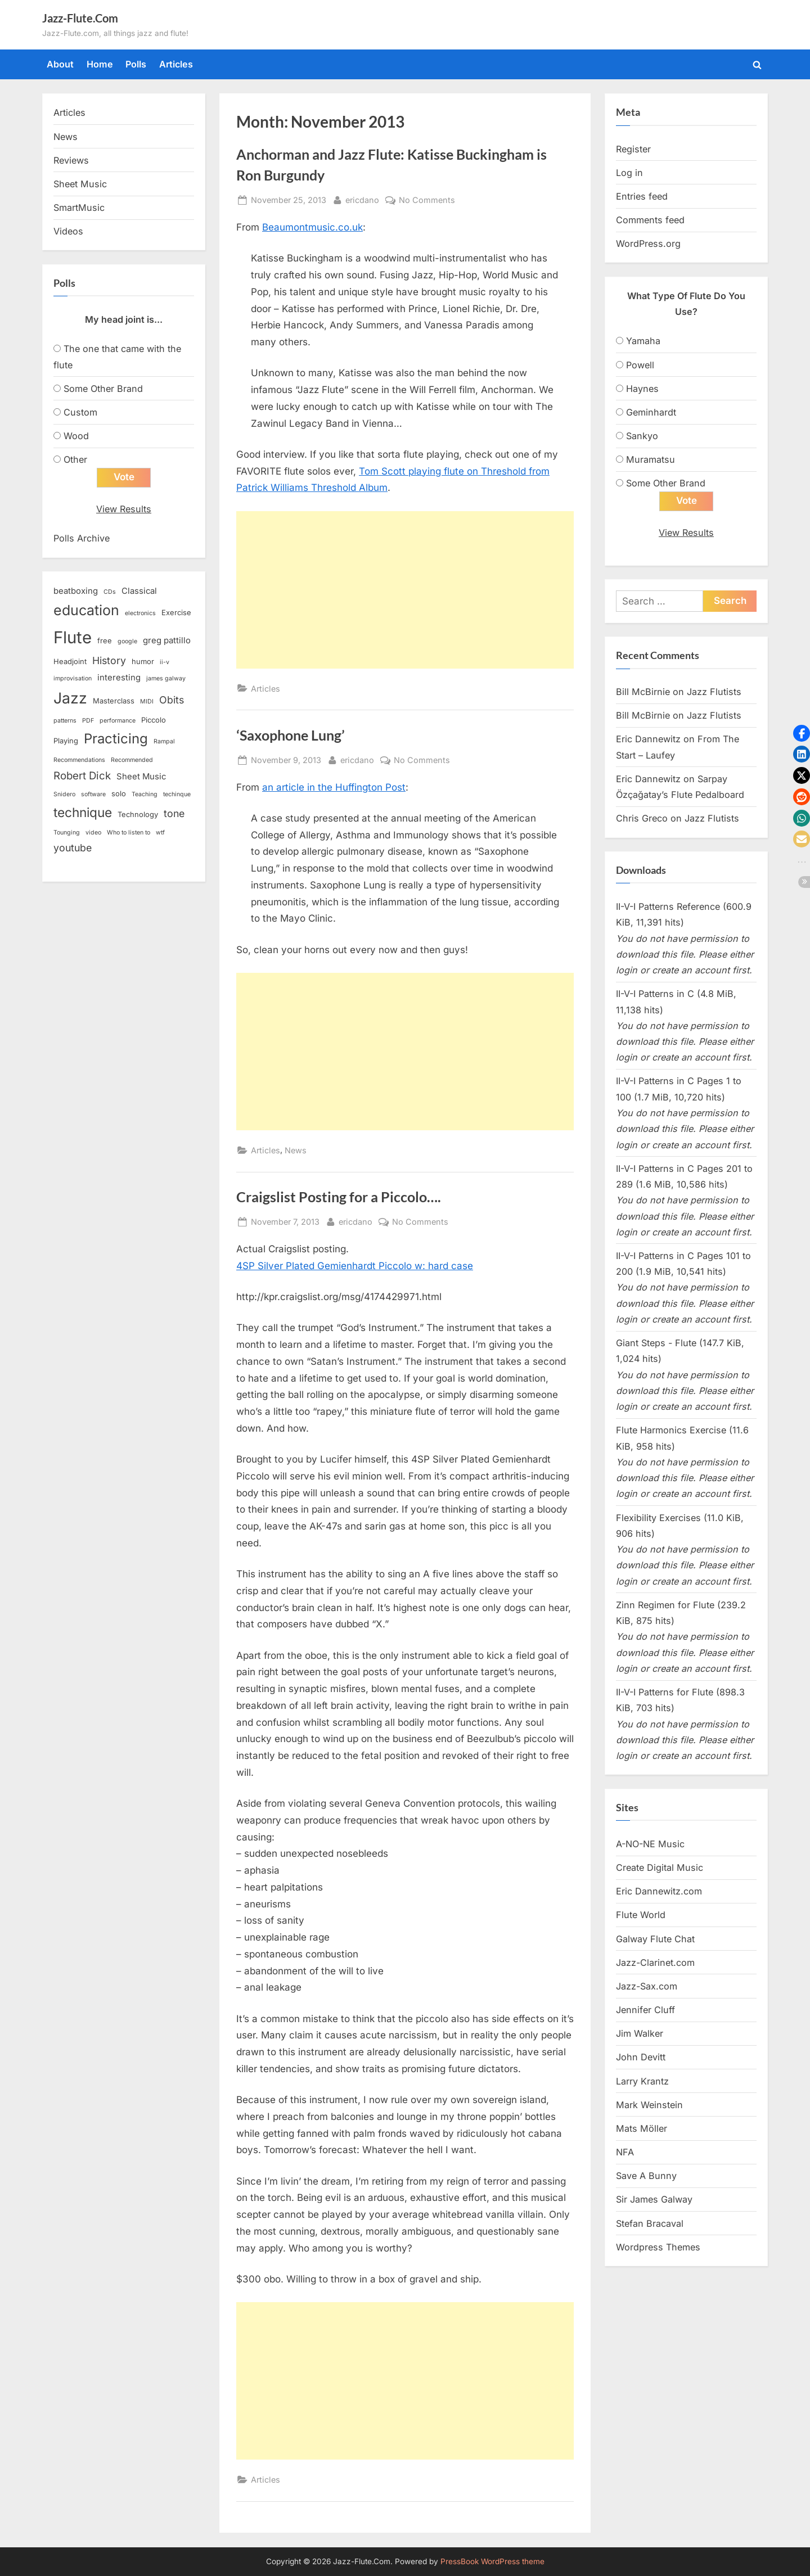  What do you see at coordinates (492, 2561) in the screenshot?
I see `PressBook WordPress theme` at bounding box center [492, 2561].